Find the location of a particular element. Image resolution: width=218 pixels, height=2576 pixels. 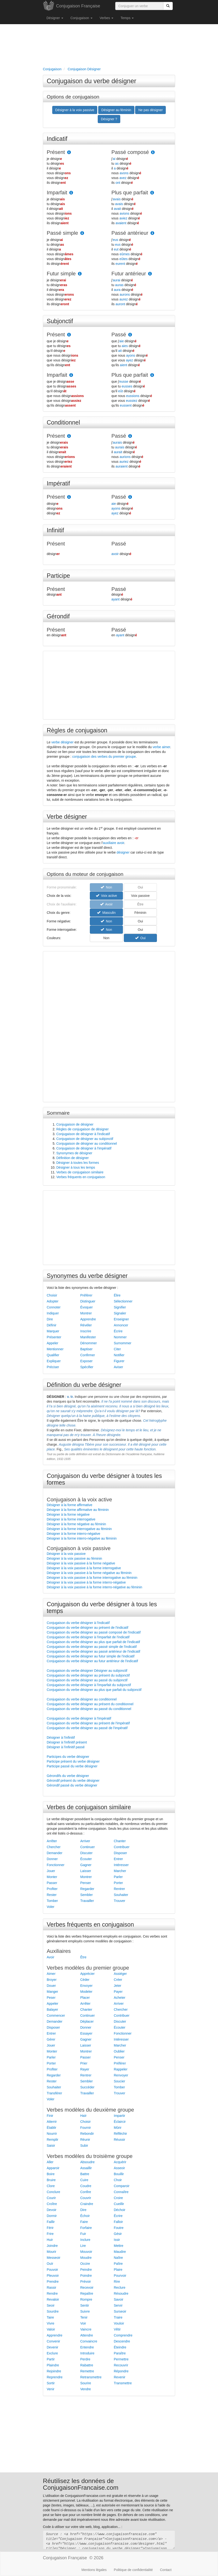

Désigner à la voix passive is located at coordinates (66, 1554).